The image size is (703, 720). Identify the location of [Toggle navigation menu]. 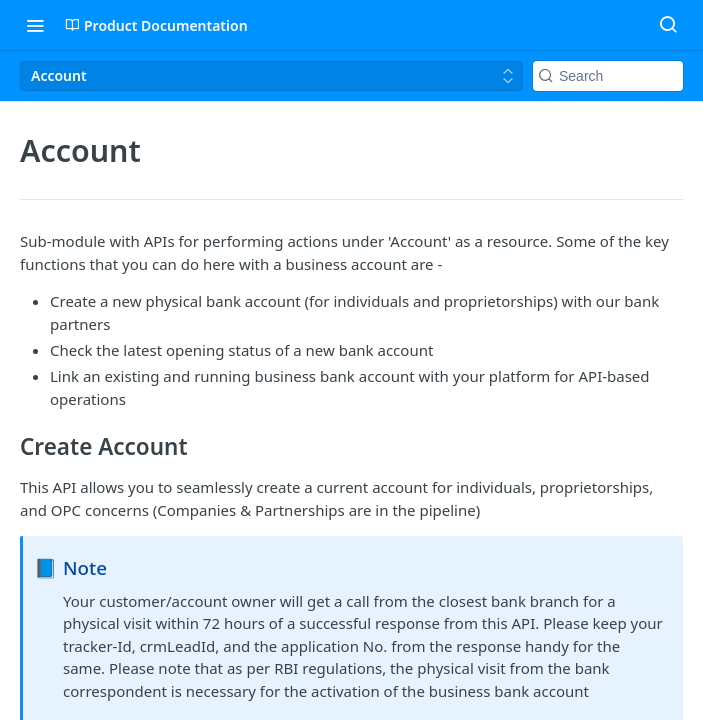
(35, 25).